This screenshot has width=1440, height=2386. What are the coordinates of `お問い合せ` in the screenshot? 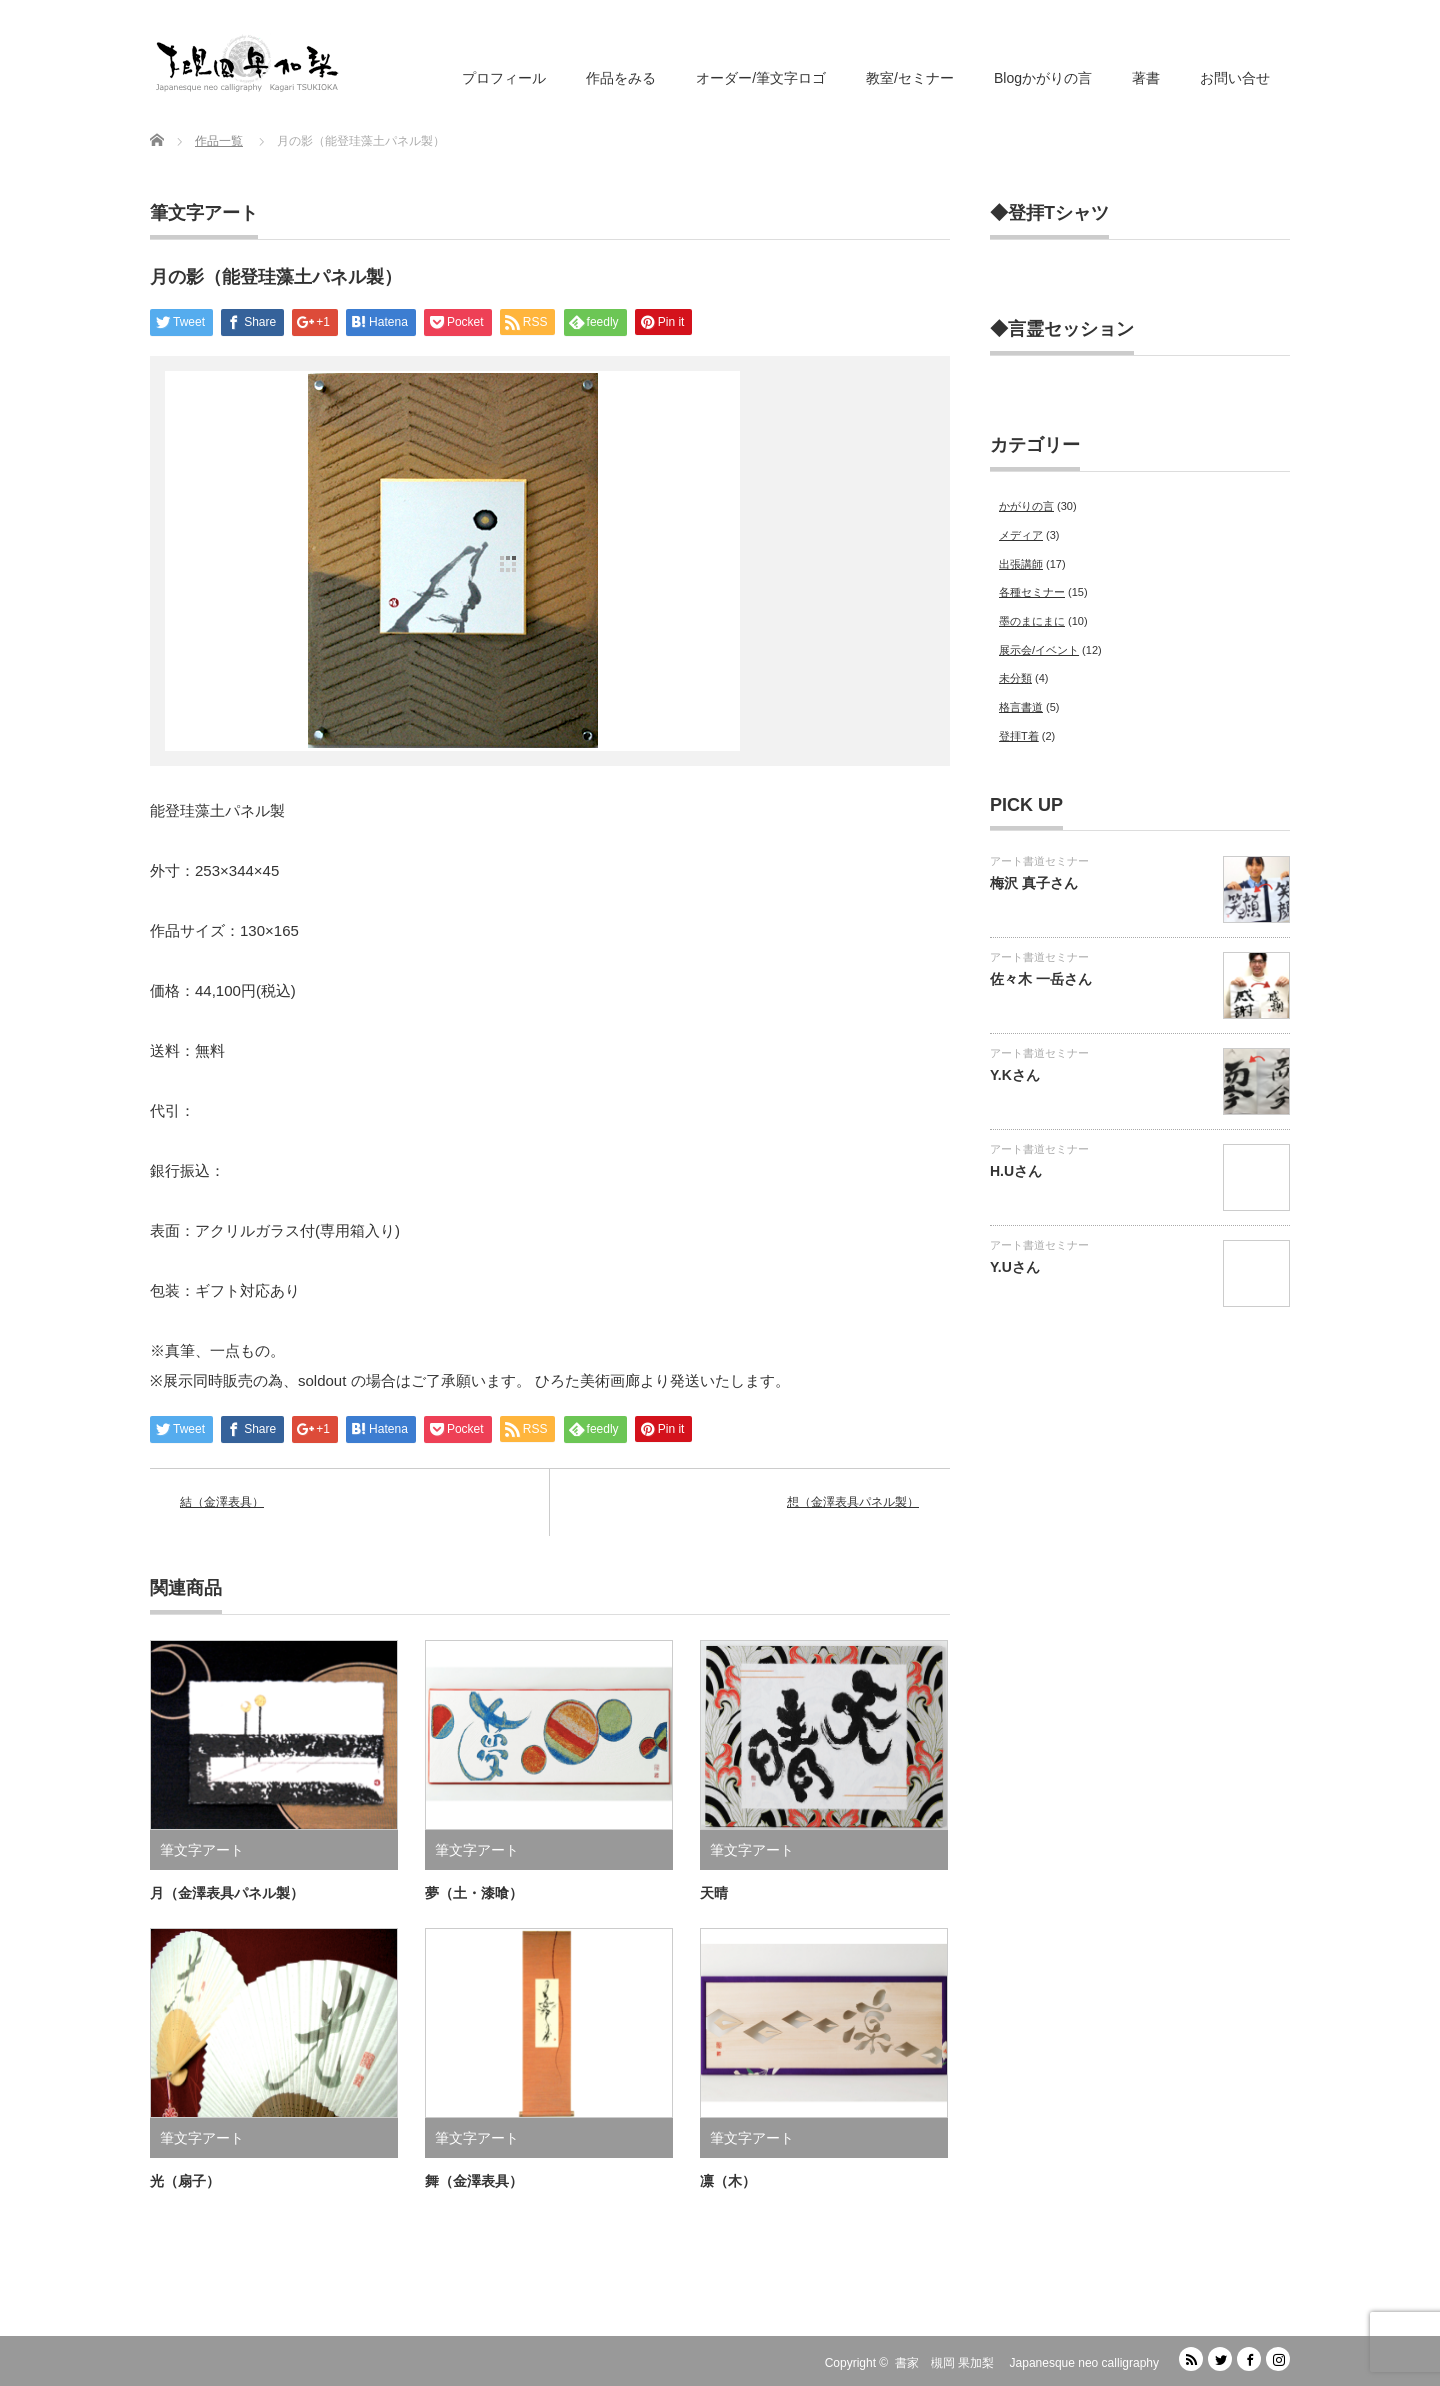 It's located at (1235, 78).